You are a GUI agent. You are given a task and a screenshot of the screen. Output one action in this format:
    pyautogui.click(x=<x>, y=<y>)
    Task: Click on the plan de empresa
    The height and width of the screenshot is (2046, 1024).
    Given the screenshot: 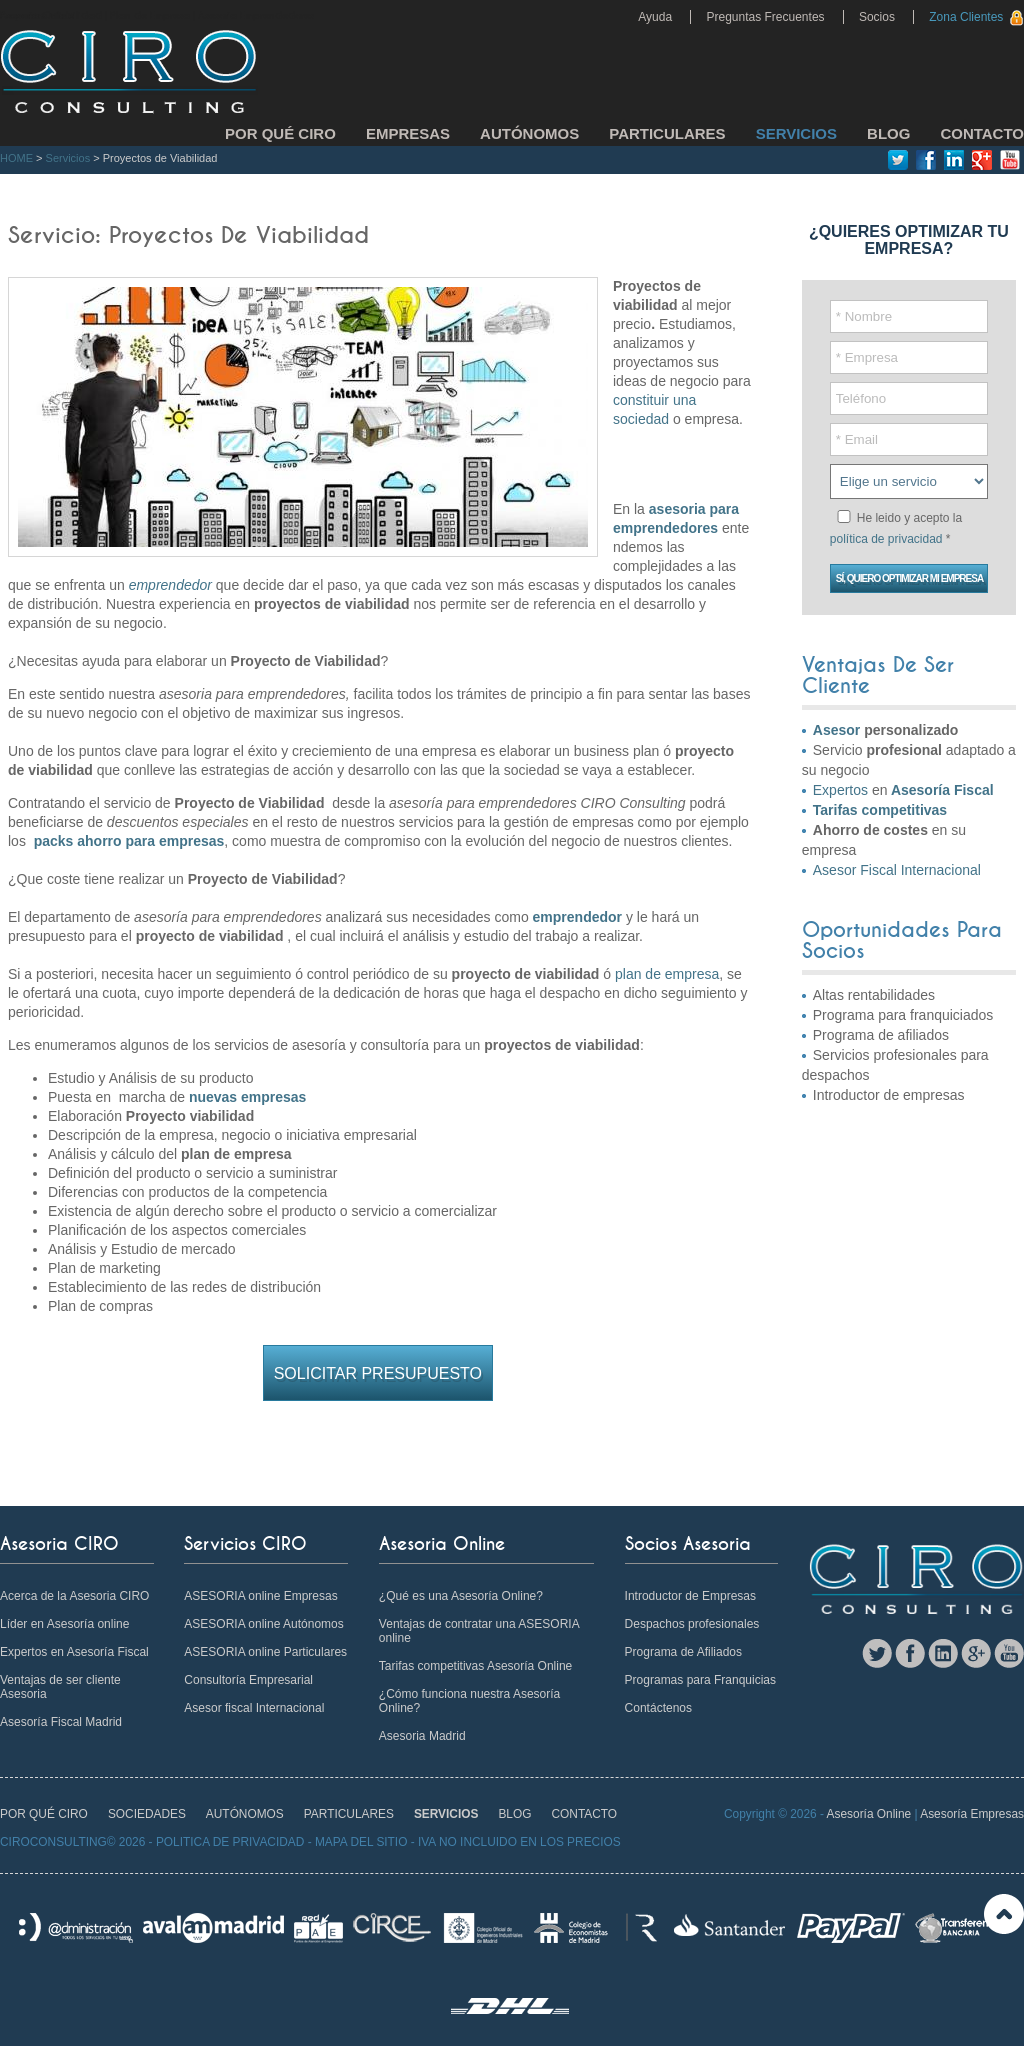 What is the action you would take?
    pyautogui.click(x=665, y=974)
    